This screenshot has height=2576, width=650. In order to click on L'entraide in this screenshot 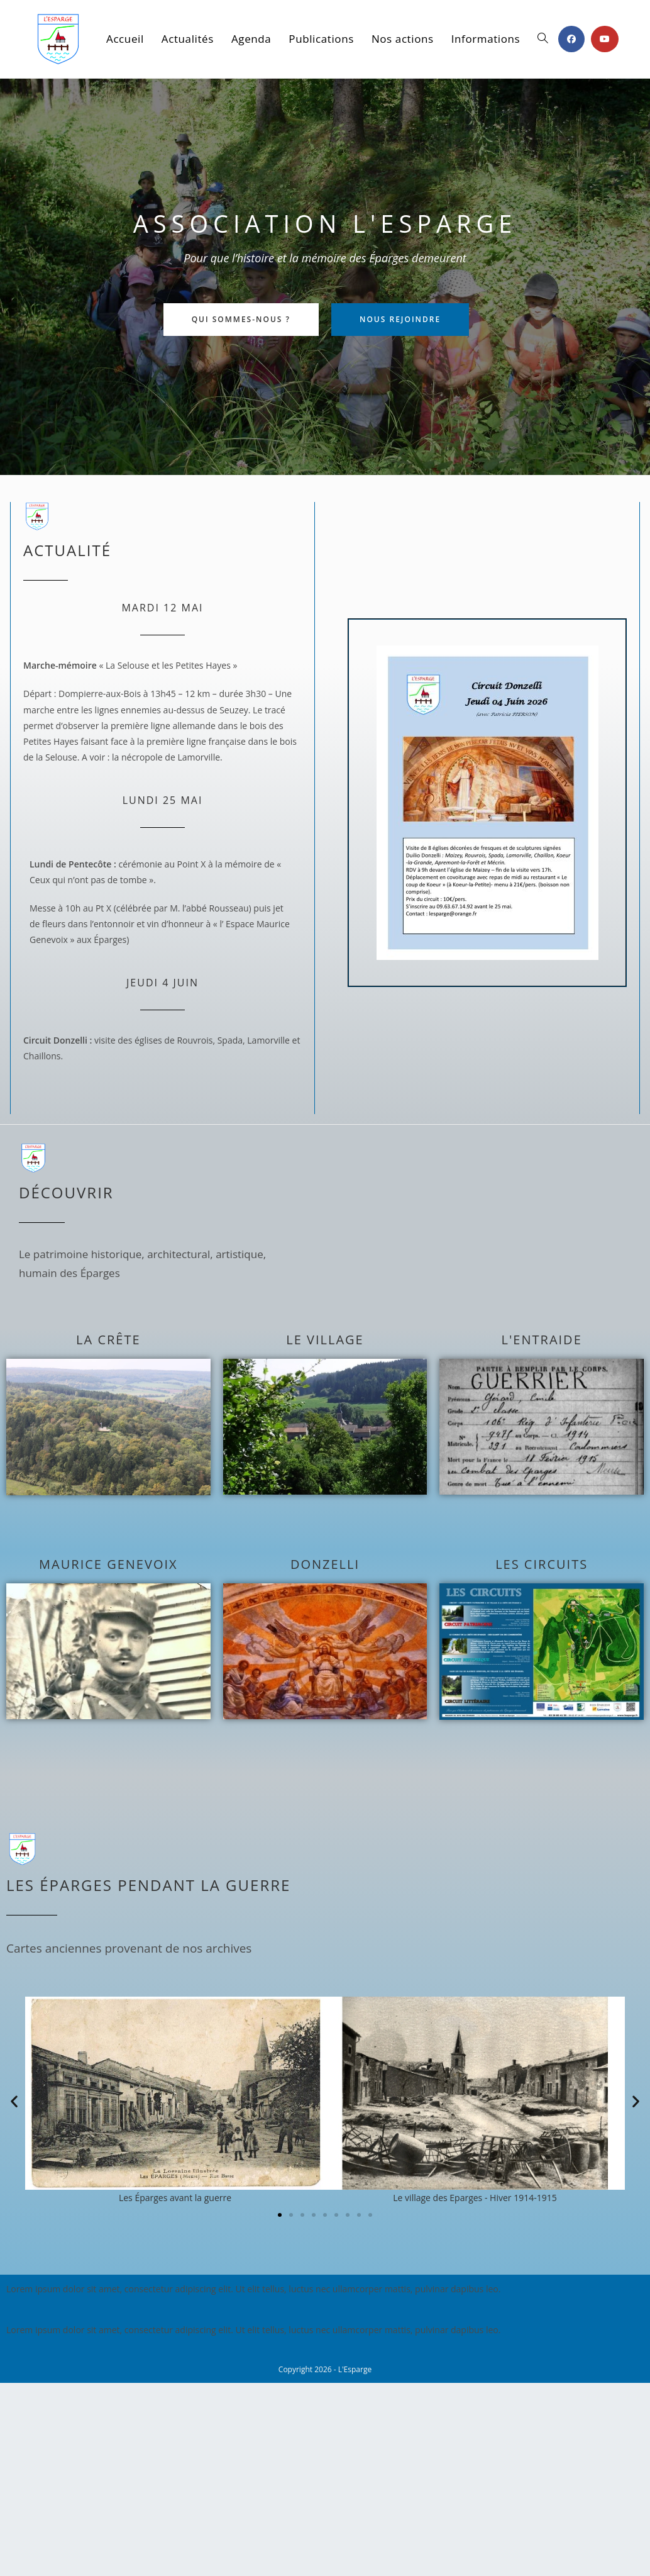, I will do `click(542, 1339)`.